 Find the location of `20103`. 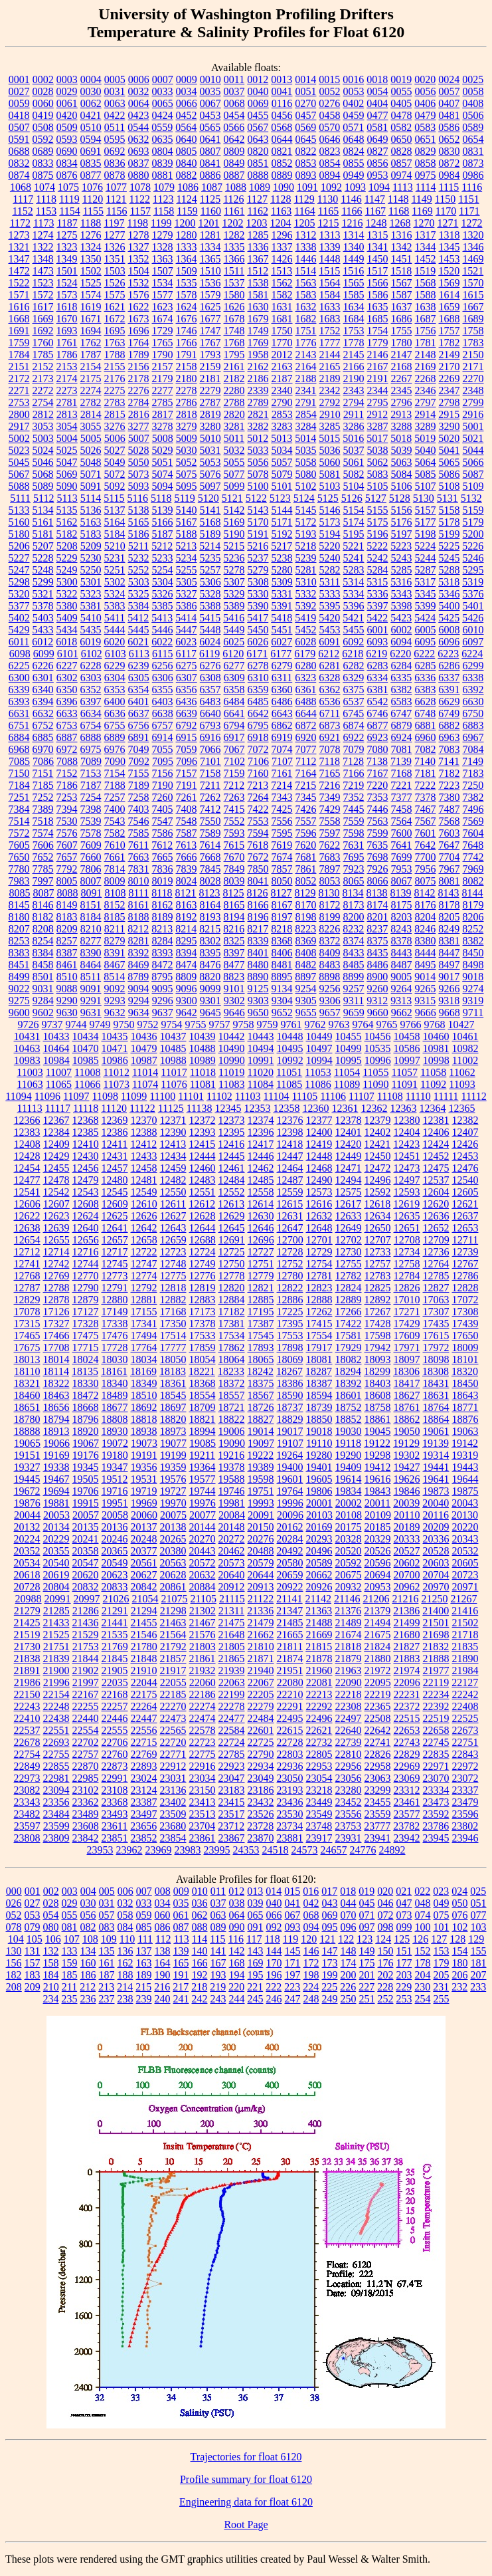

20103 is located at coordinates (319, 1515).